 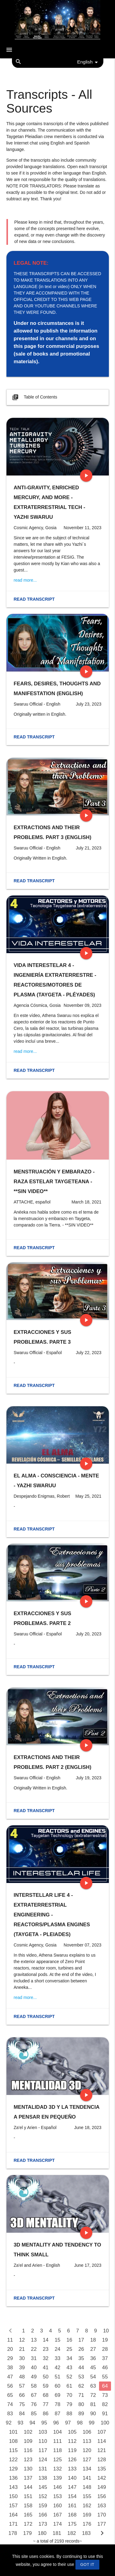 What do you see at coordinates (10, 2349) in the screenshot?
I see `20` at bounding box center [10, 2349].